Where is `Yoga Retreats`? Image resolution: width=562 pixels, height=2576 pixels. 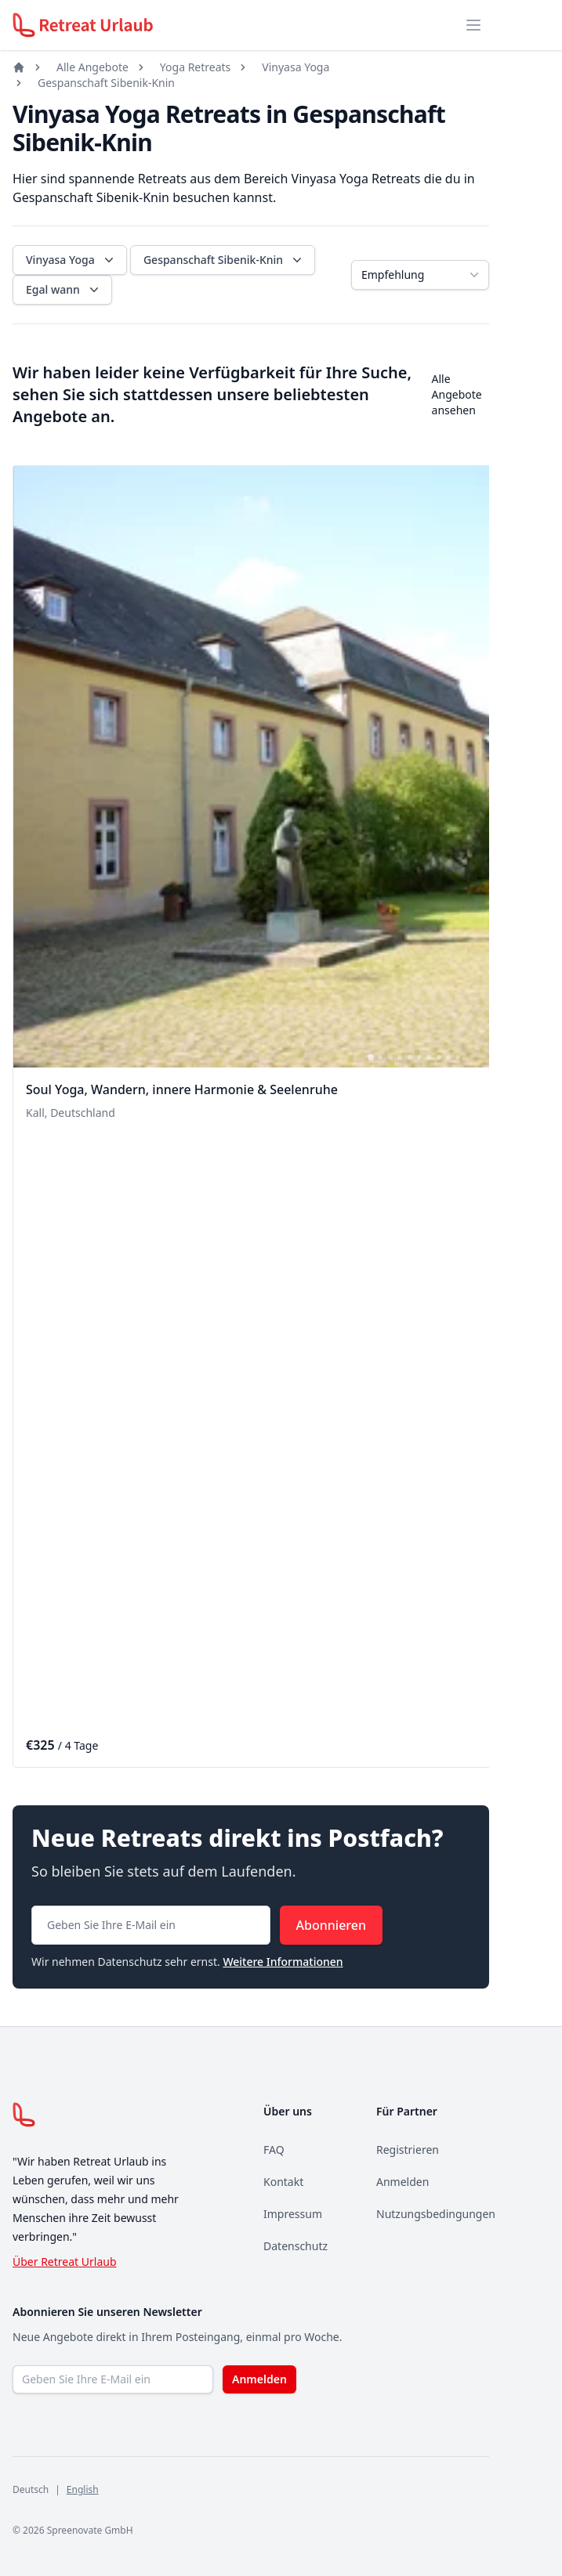 Yoga Retreats is located at coordinates (195, 67).